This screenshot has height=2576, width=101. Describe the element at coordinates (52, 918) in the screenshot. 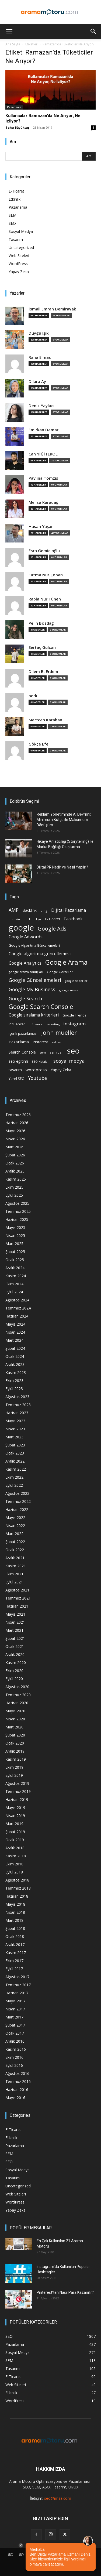

I see `E-Ticaret [E-Ticaret (23 öge)]` at that location.